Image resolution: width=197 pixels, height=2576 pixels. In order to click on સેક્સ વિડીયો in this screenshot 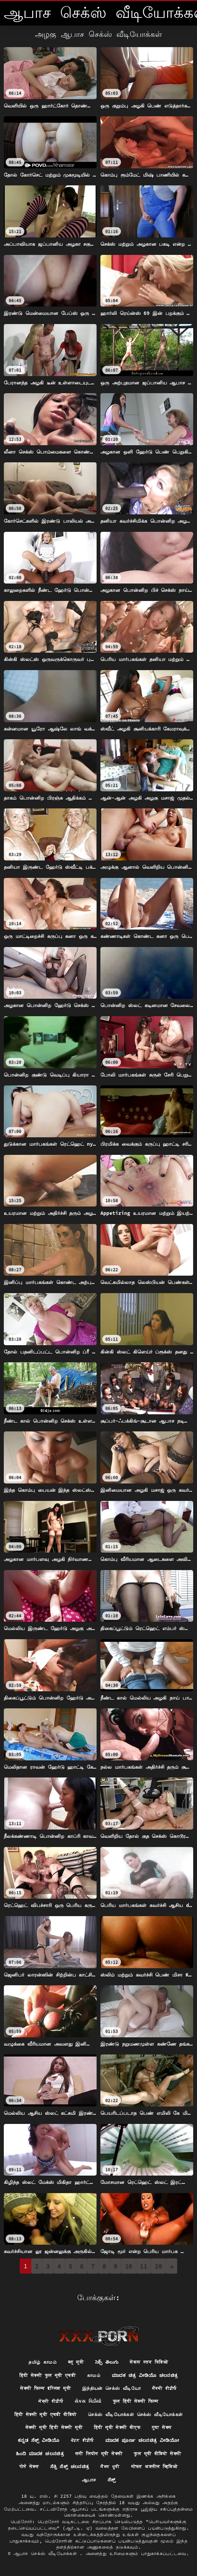, I will do `click(88, 2401)`.